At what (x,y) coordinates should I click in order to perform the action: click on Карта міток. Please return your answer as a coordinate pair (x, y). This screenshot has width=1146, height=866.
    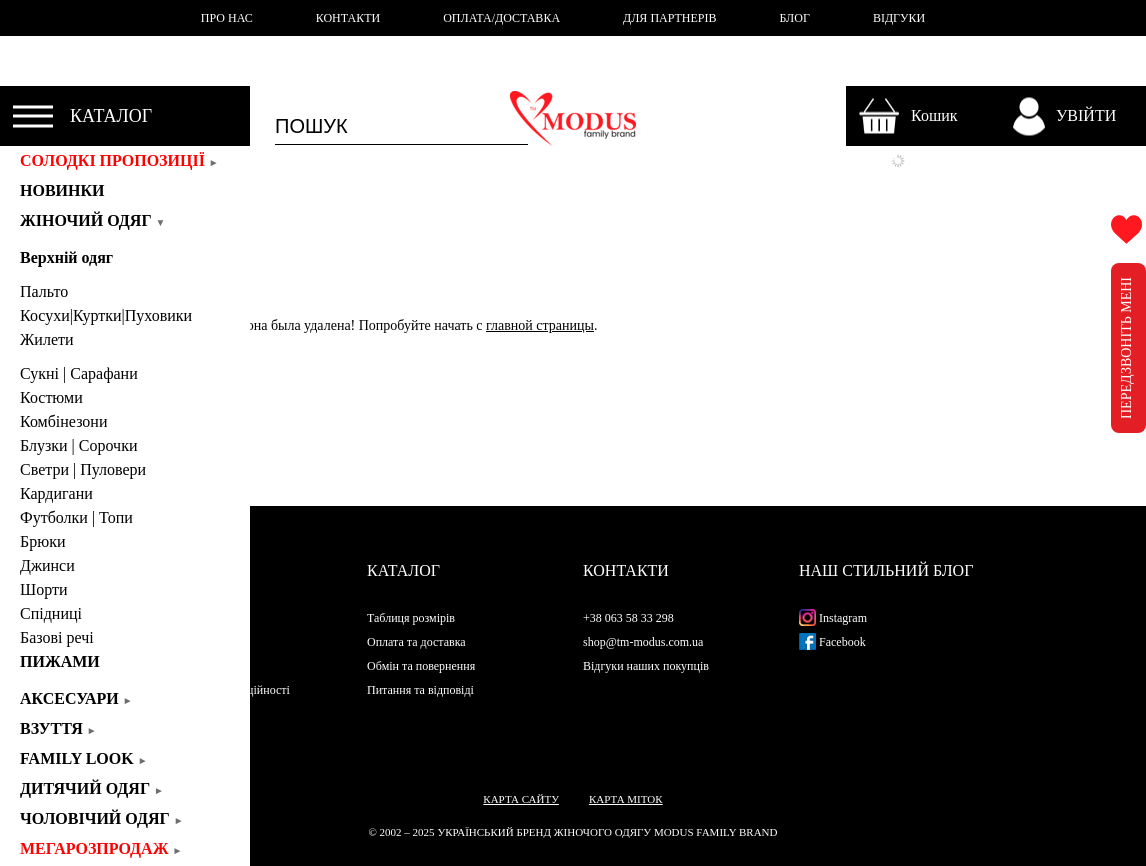
    Looking at the image, I should click on (626, 799).